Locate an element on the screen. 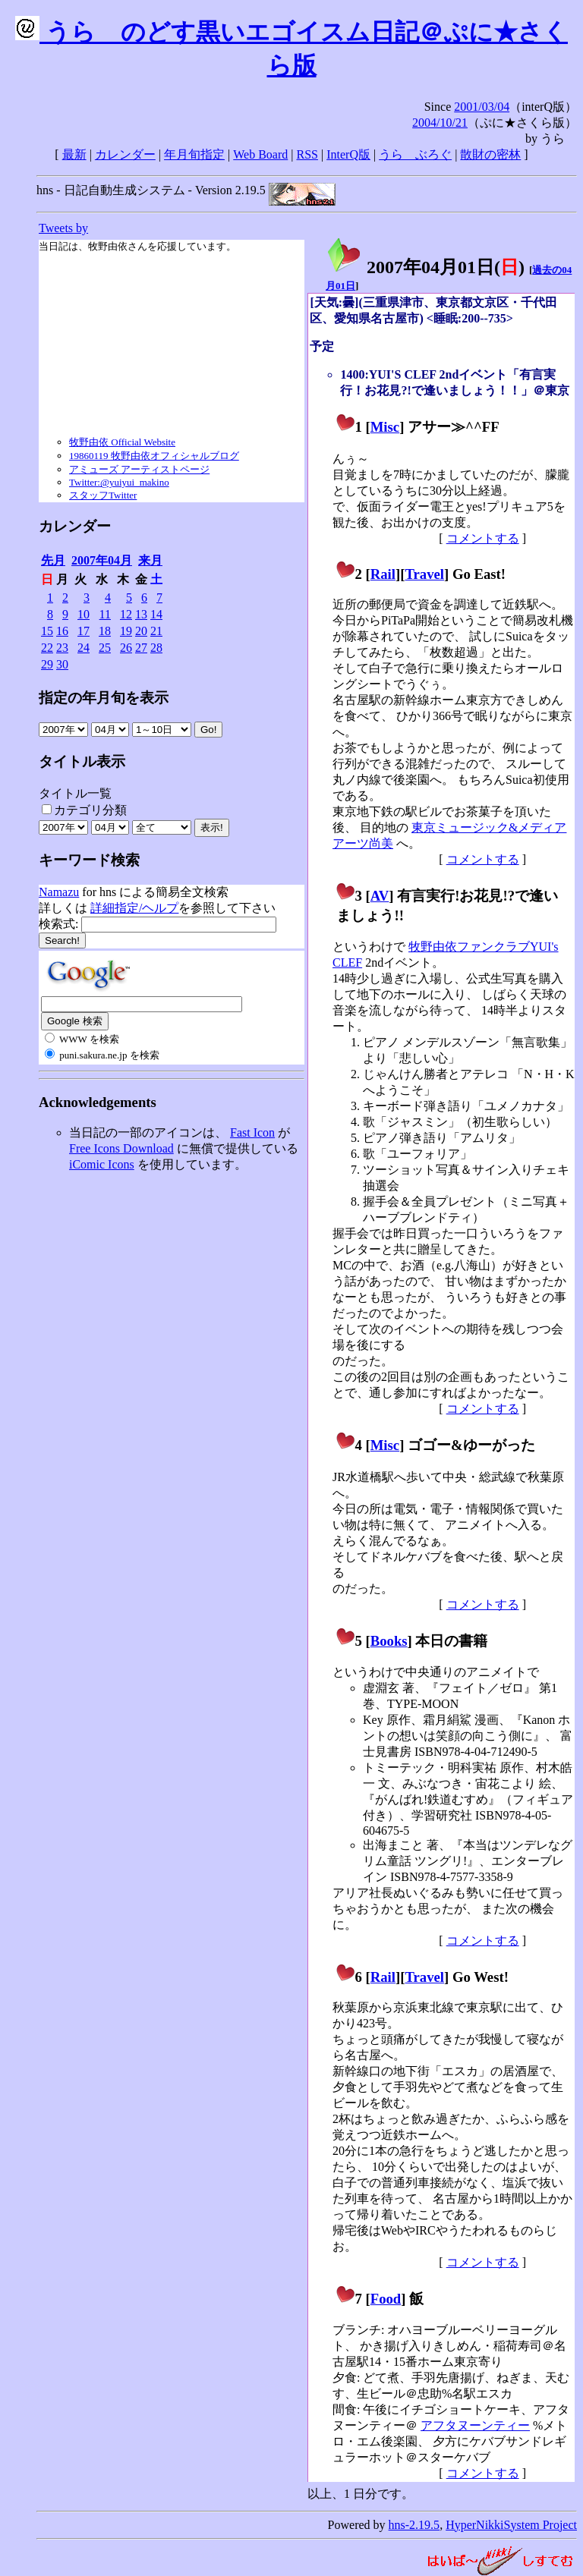  うらゝぶろぐ is located at coordinates (415, 154).